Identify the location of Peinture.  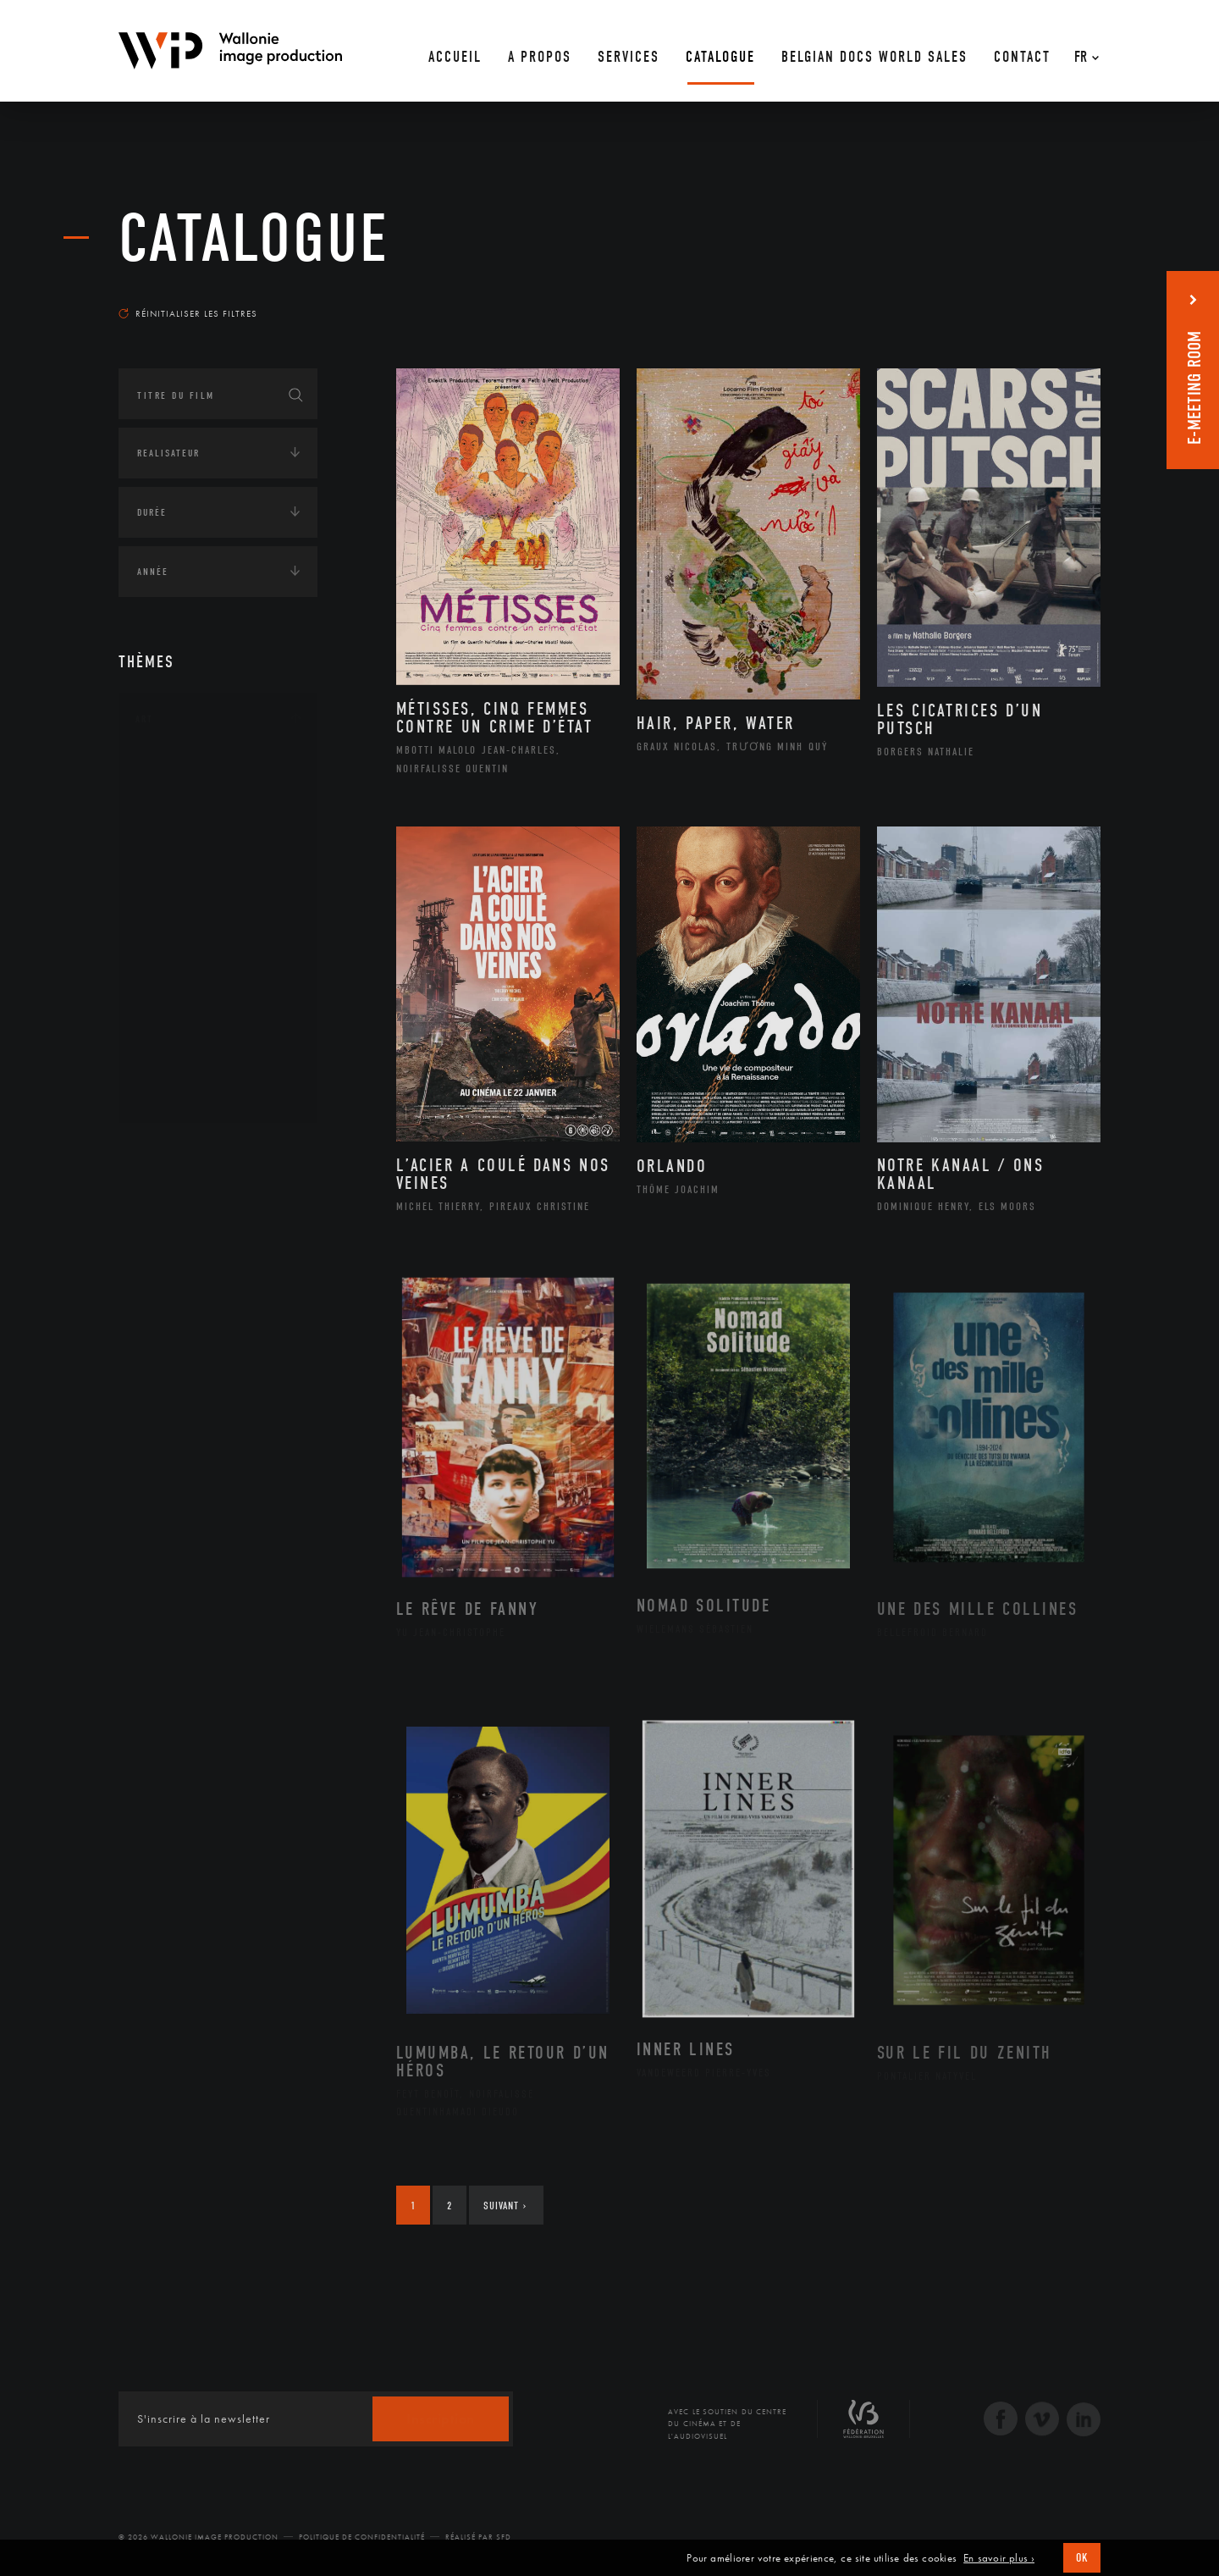
(176, 984).